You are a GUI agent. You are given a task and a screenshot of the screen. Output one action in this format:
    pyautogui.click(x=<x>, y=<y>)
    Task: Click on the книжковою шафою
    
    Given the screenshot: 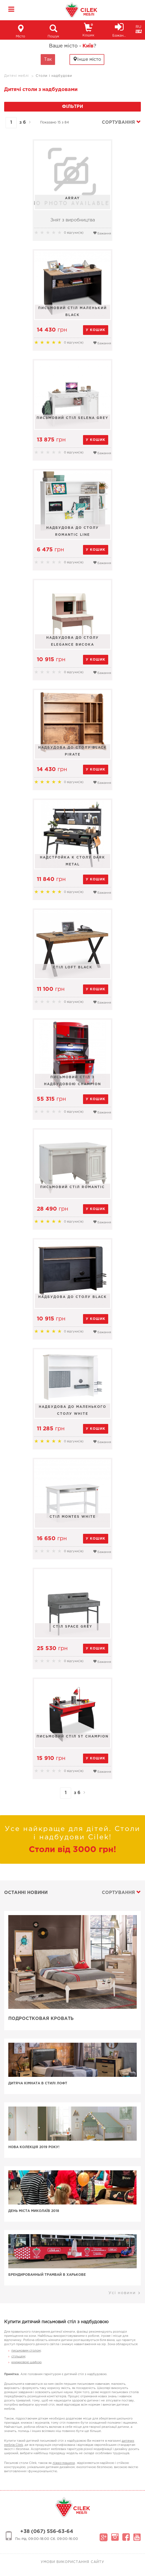 What is the action you would take?
    pyautogui.click(x=26, y=2362)
    